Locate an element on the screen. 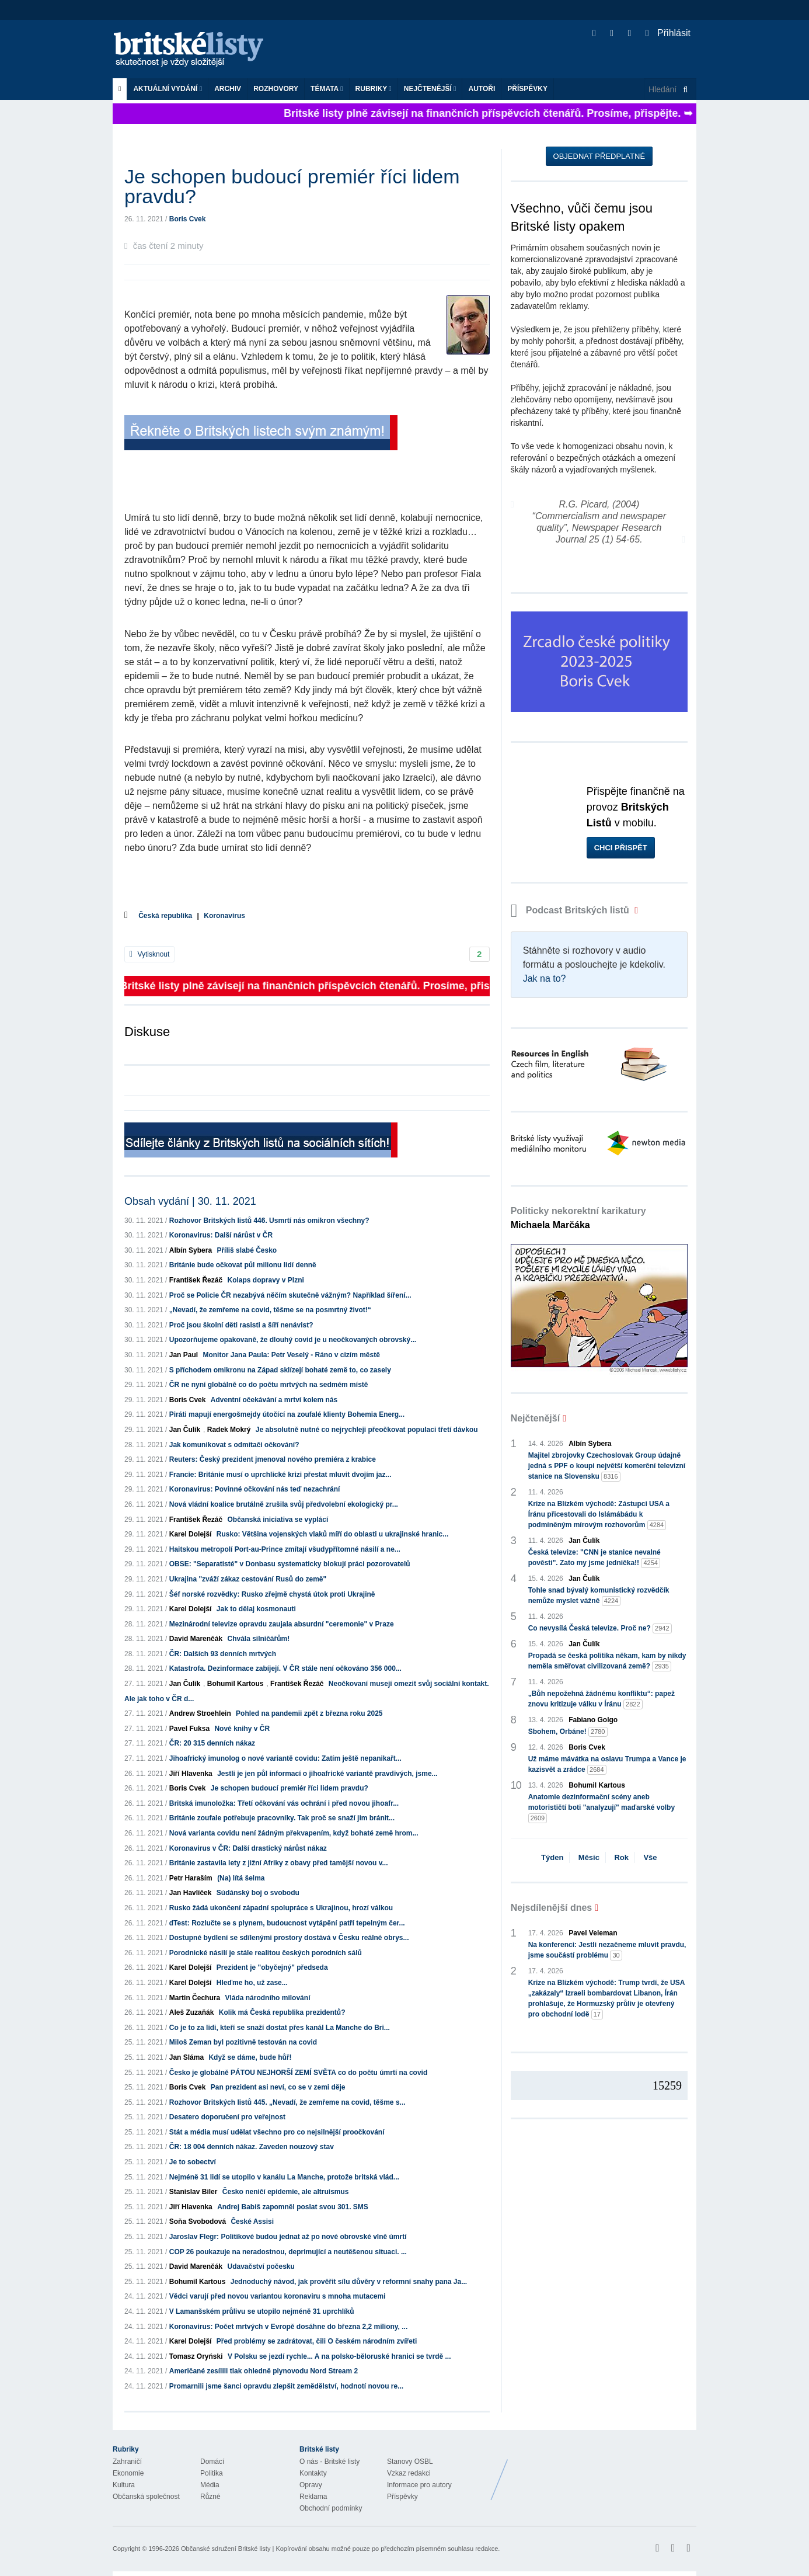 This screenshot has width=809, height=2576. Jan Čulík is located at coordinates (184, 1430).